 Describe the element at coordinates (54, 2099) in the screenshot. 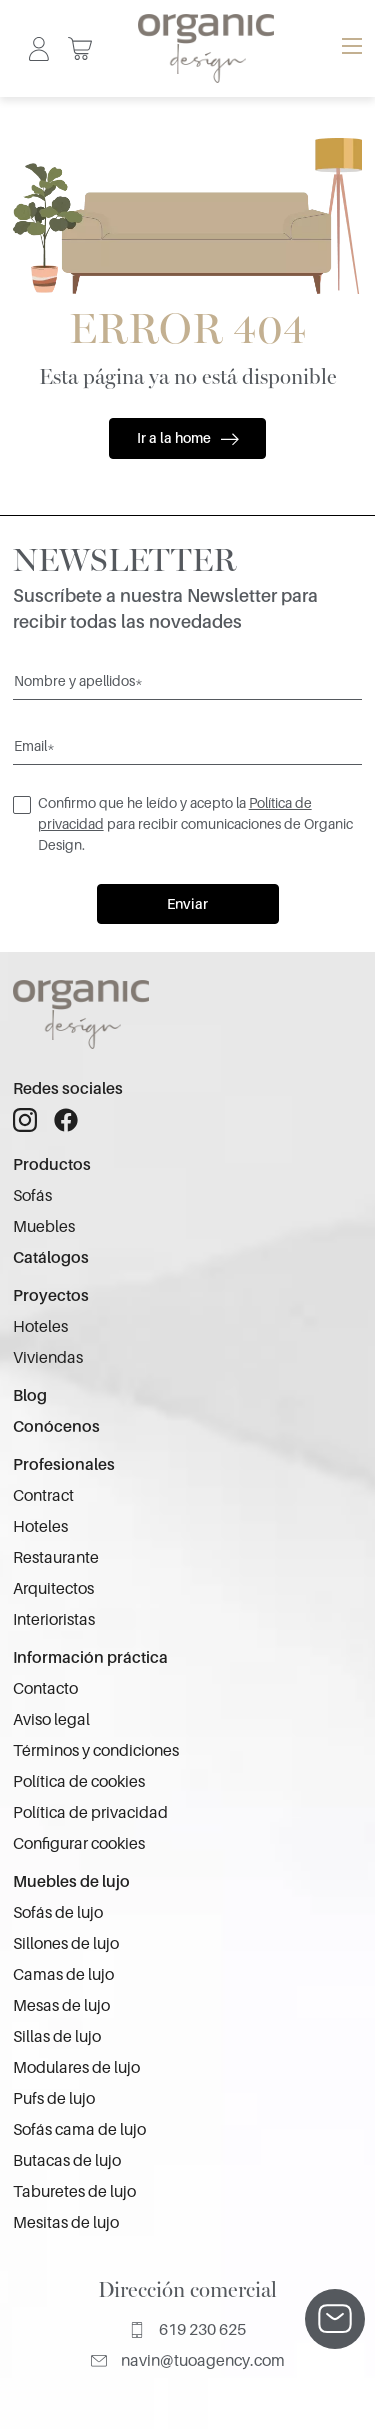

I see `Pufs de lujo` at that location.